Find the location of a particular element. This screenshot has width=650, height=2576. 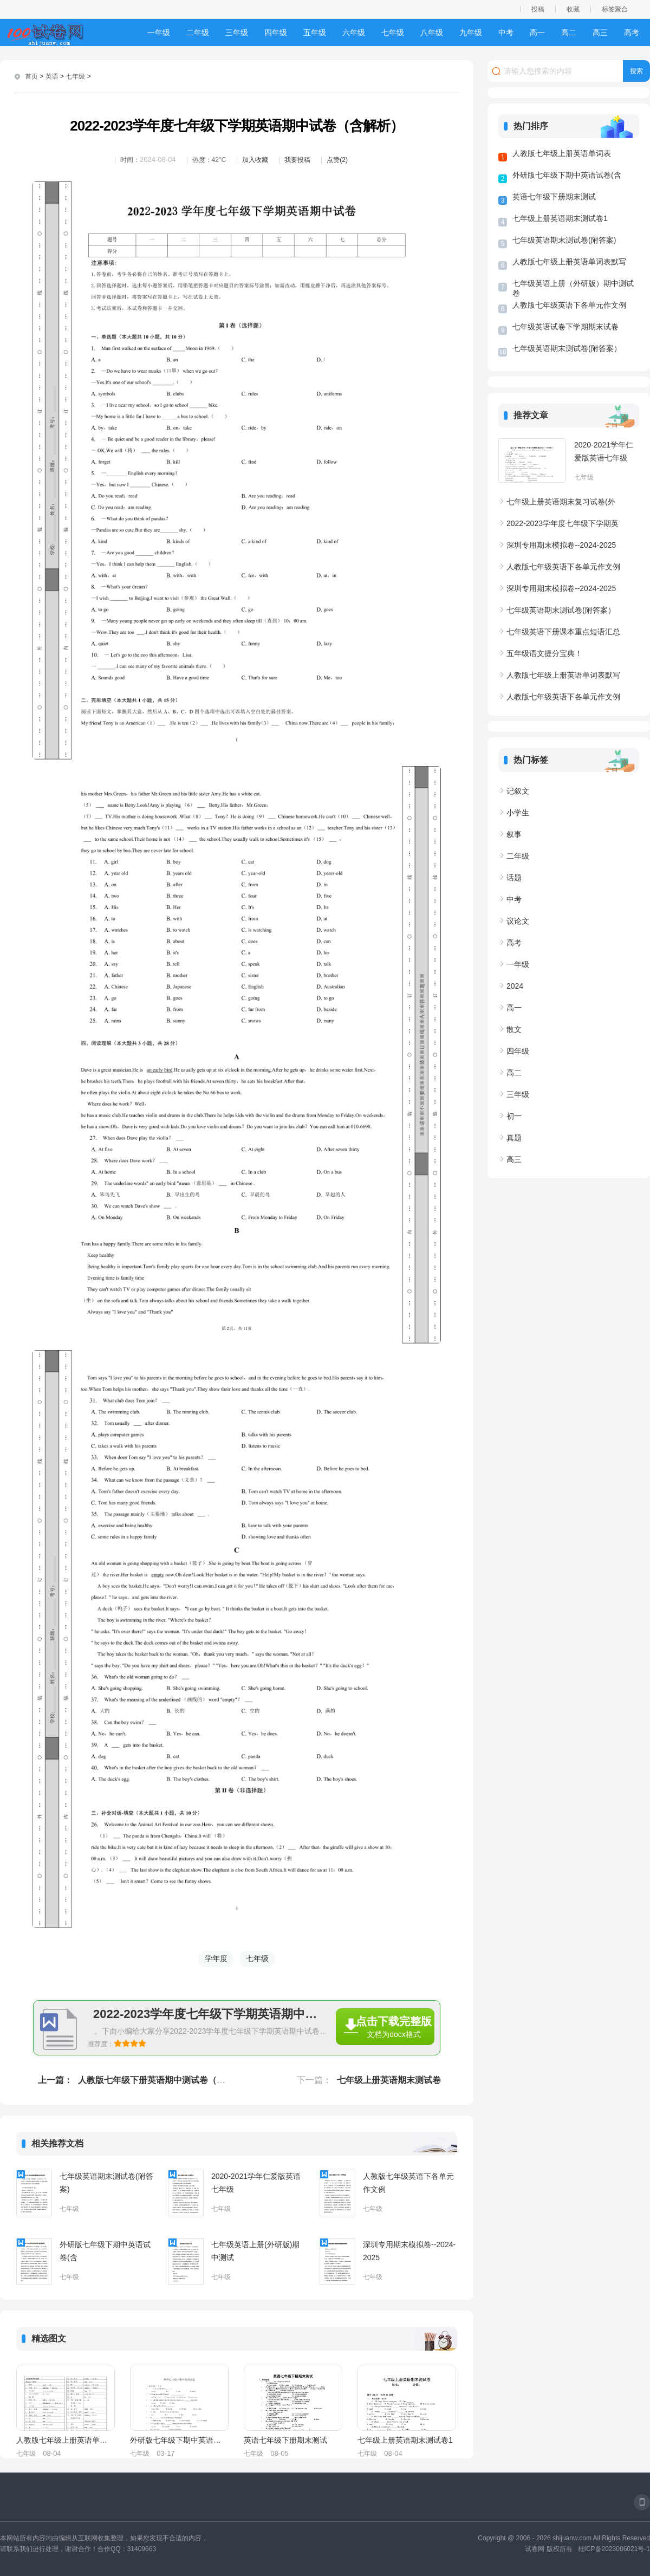

五年级 is located at coordinates (314, 32).